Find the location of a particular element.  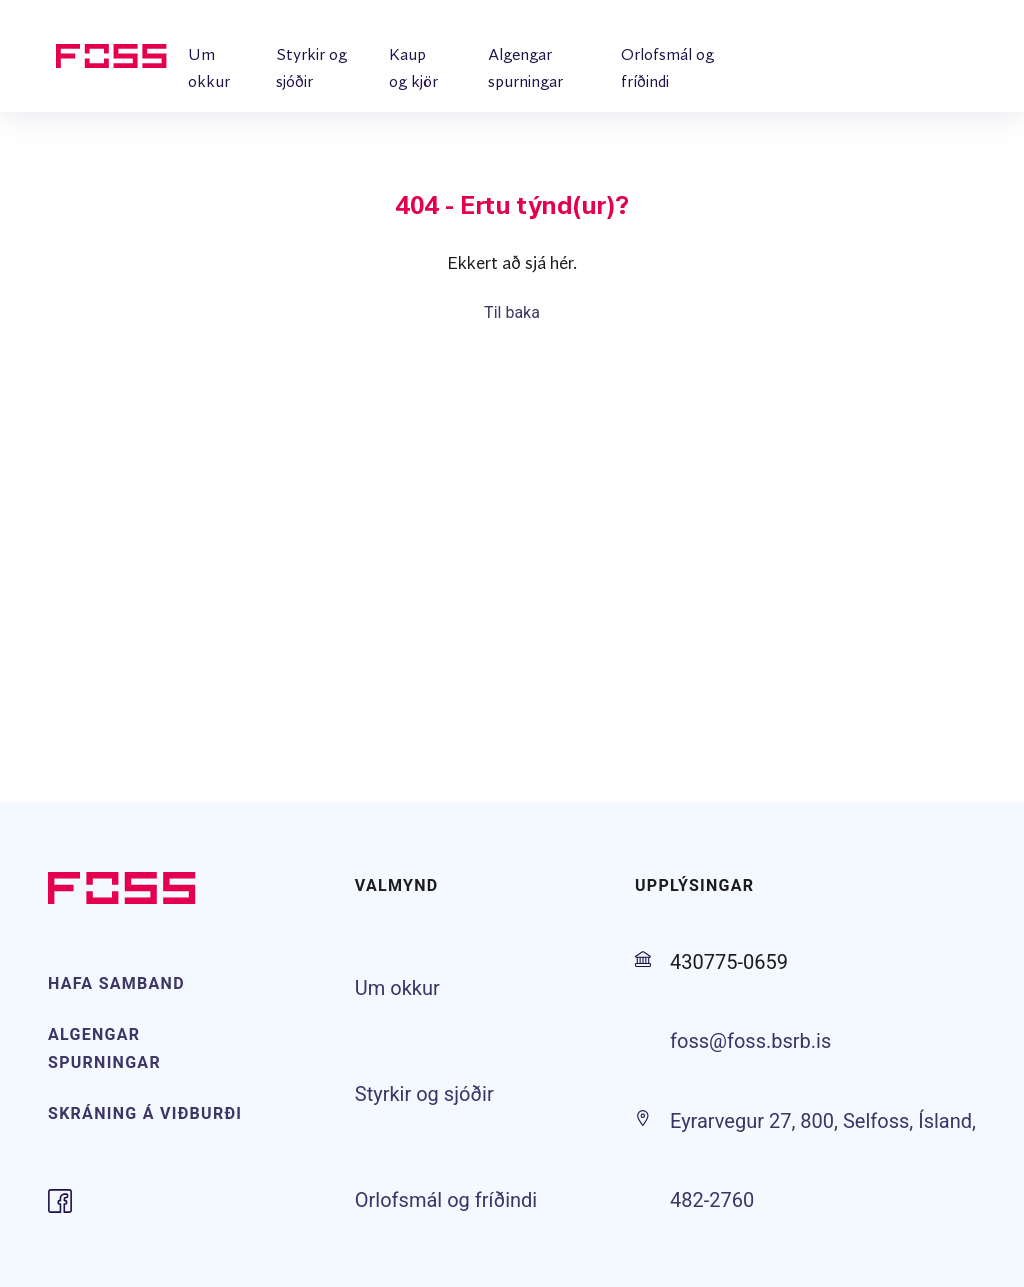

482-2760 is located at coordinates (712, 1200).